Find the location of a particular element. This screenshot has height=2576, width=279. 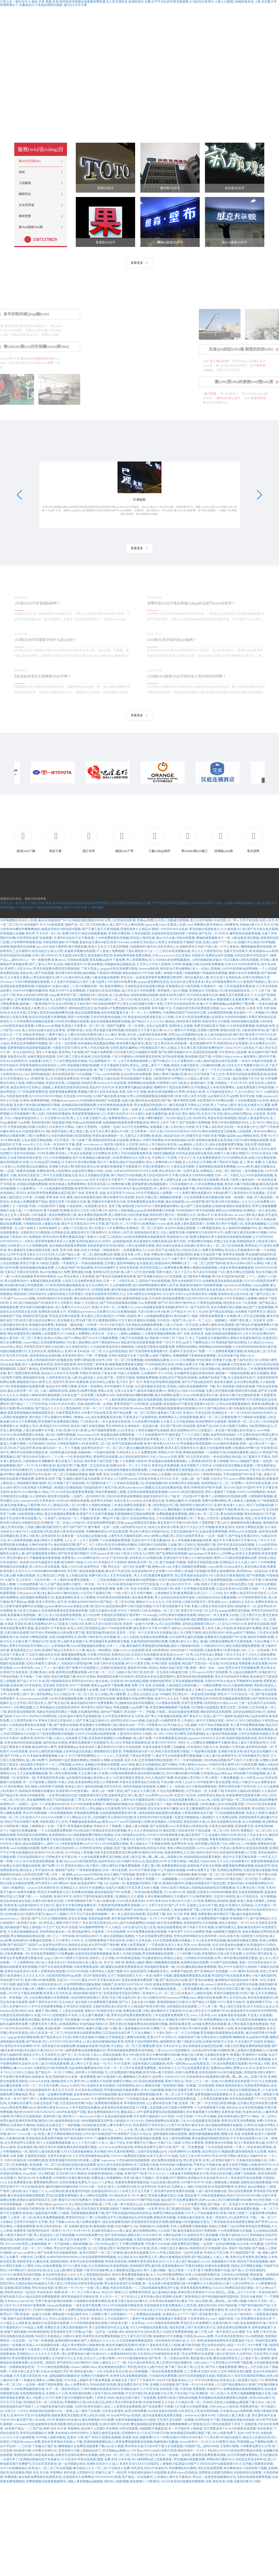

free x性俄罗斯 is located at coordinates (34, 1078).